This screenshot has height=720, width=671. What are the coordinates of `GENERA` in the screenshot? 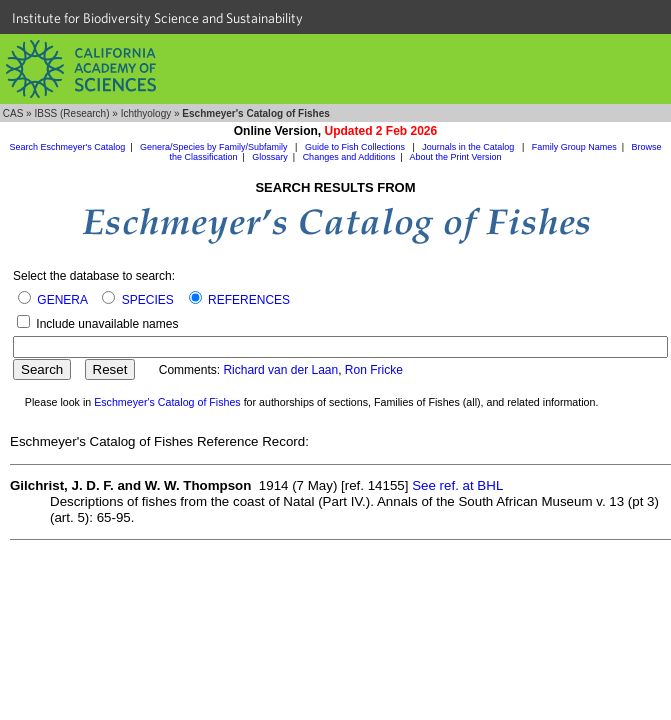 It's located at (62, 300).